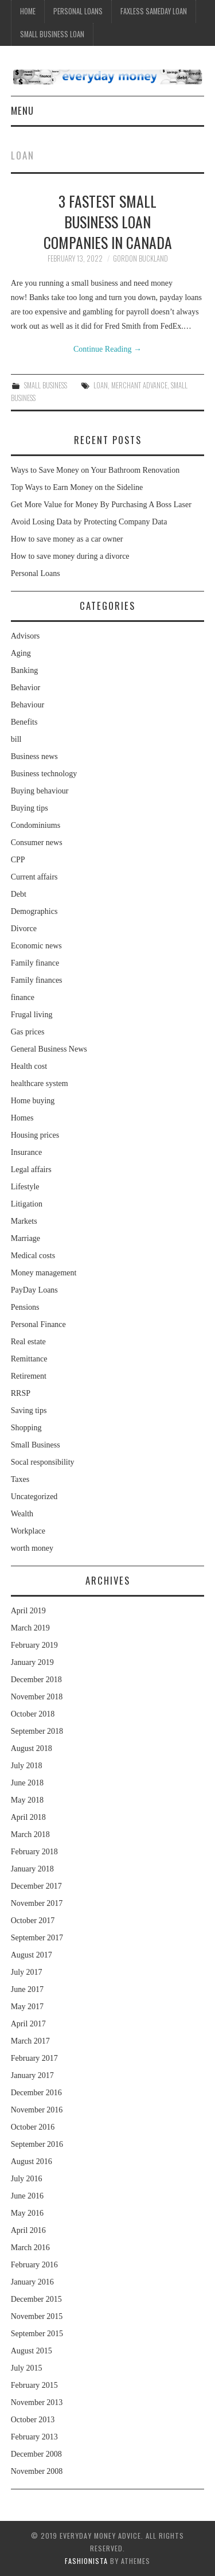  What do you see at coordinates (31, 2161) in the screenshot?
I see `August 2016` at bounding box center [31, 2161].